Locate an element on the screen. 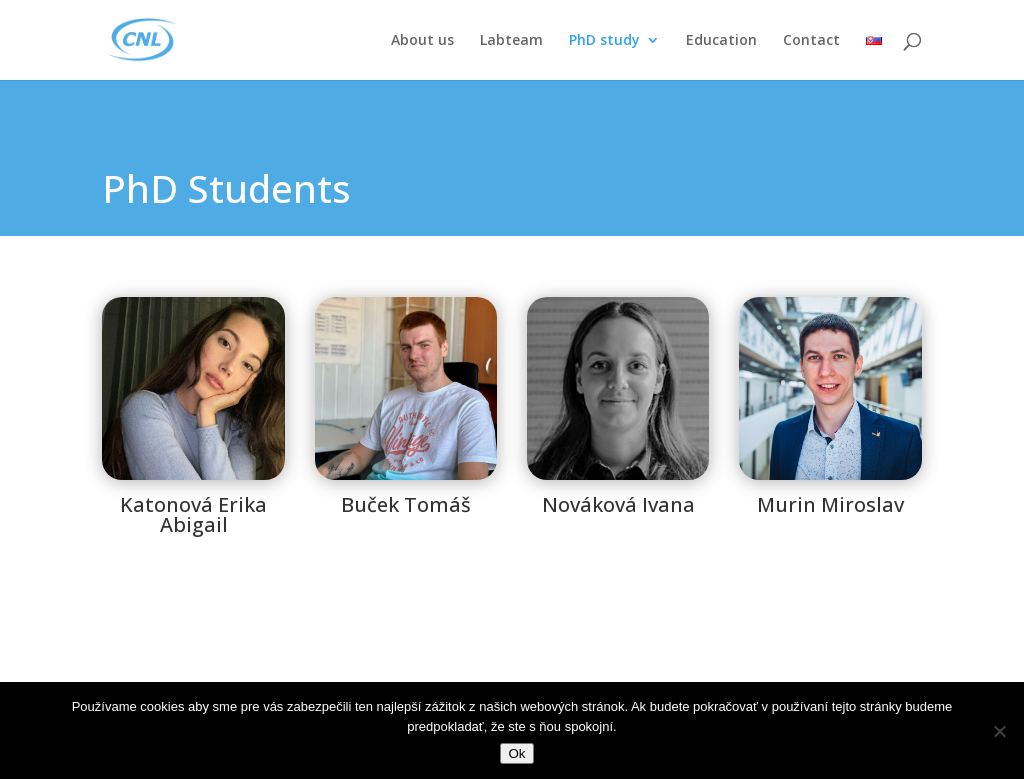  Katonová Erika Abigail is located at coordinates (193, 514).